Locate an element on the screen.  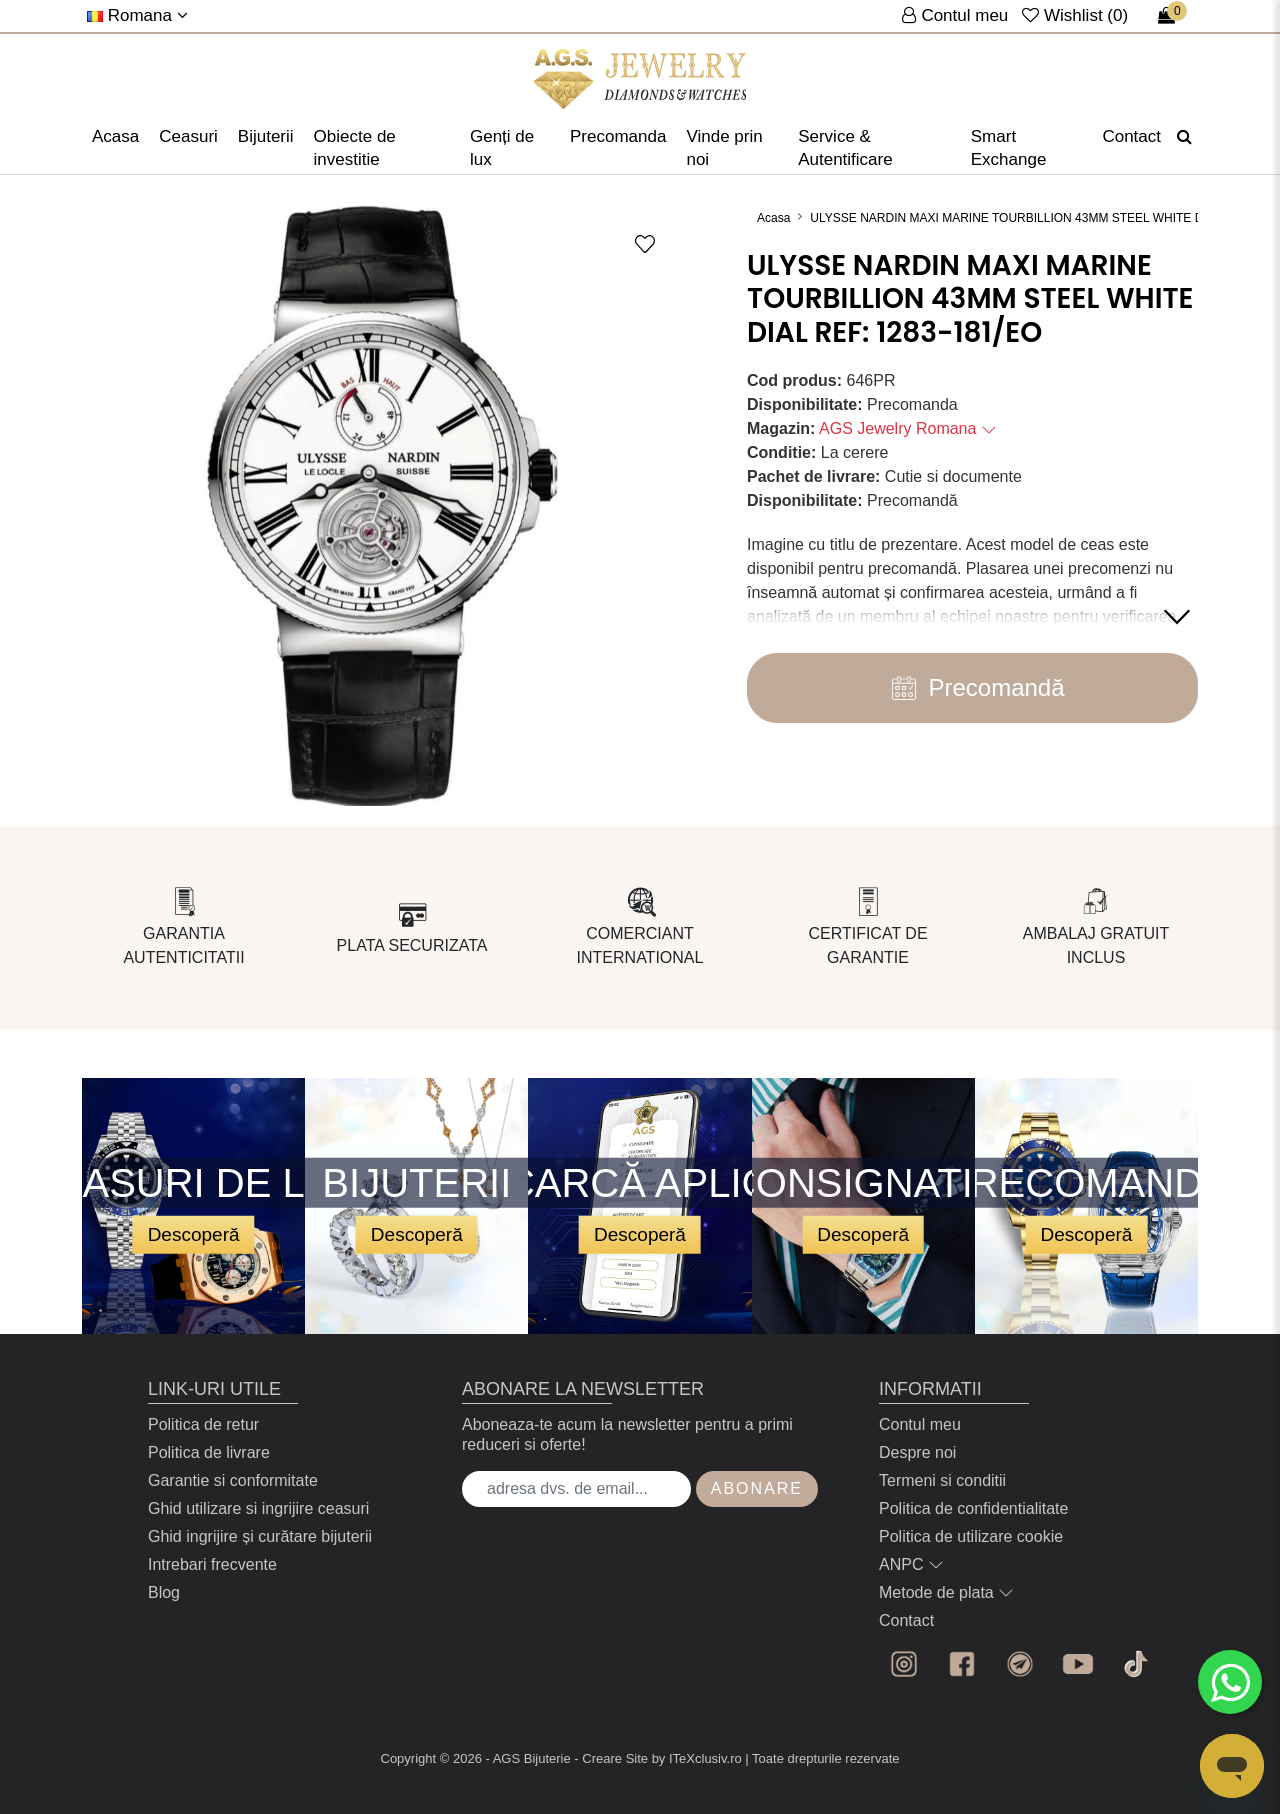
Descoperă is located at coordinates (194, 1233).